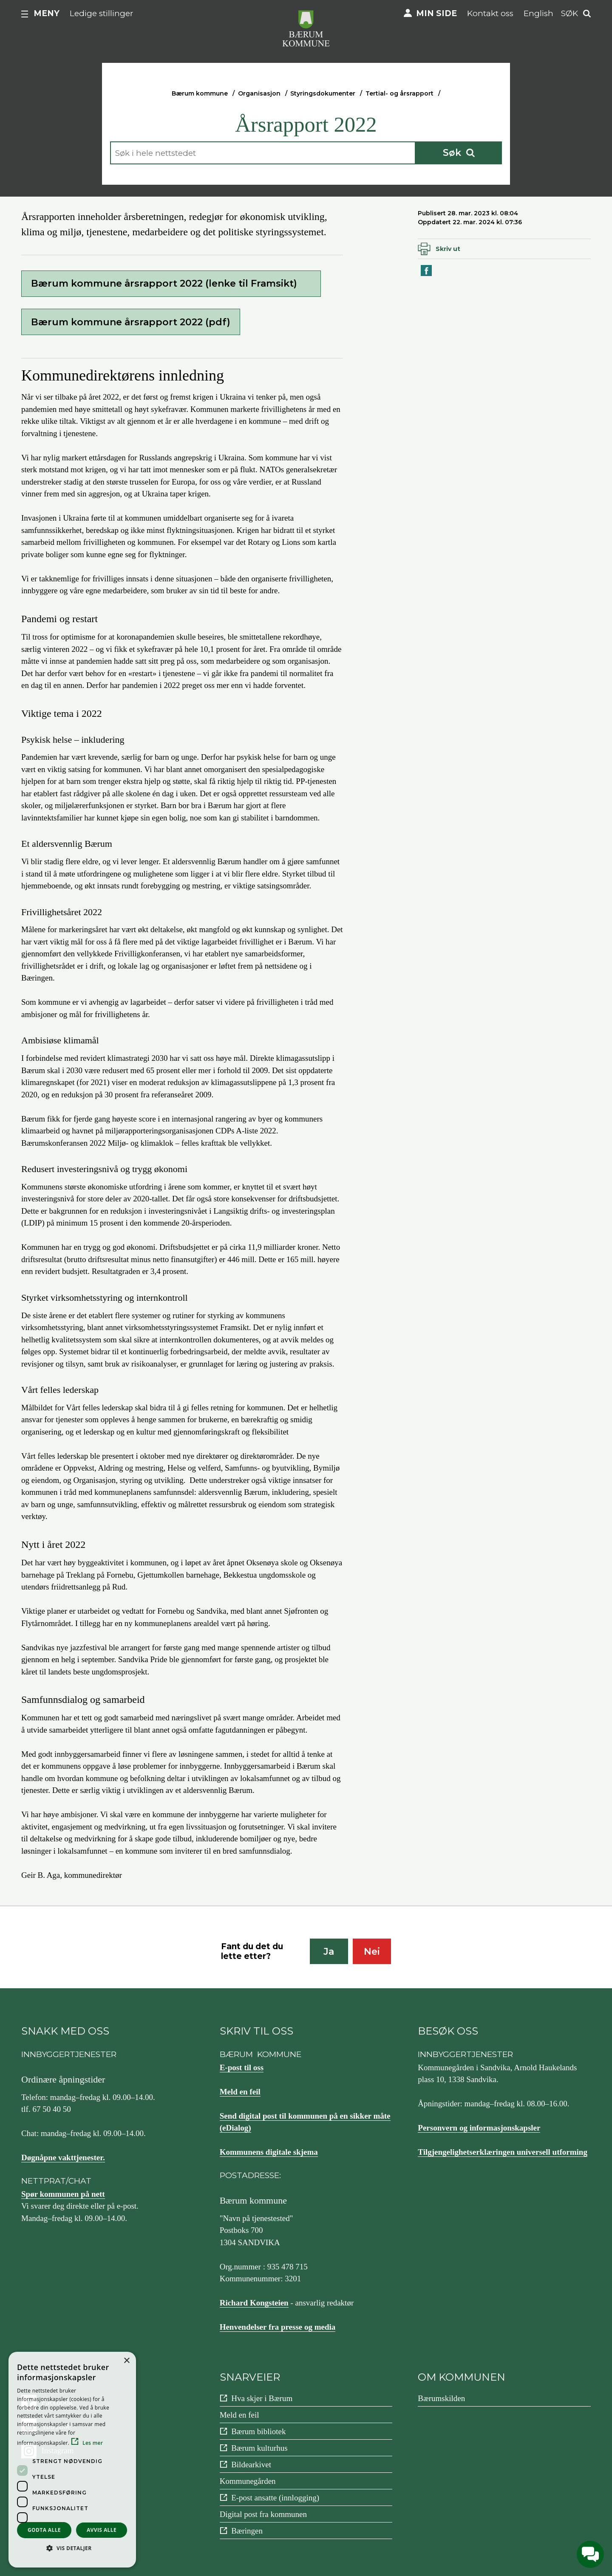  I want to click on Henvendelser fra presse og media, so click(278, 2326).